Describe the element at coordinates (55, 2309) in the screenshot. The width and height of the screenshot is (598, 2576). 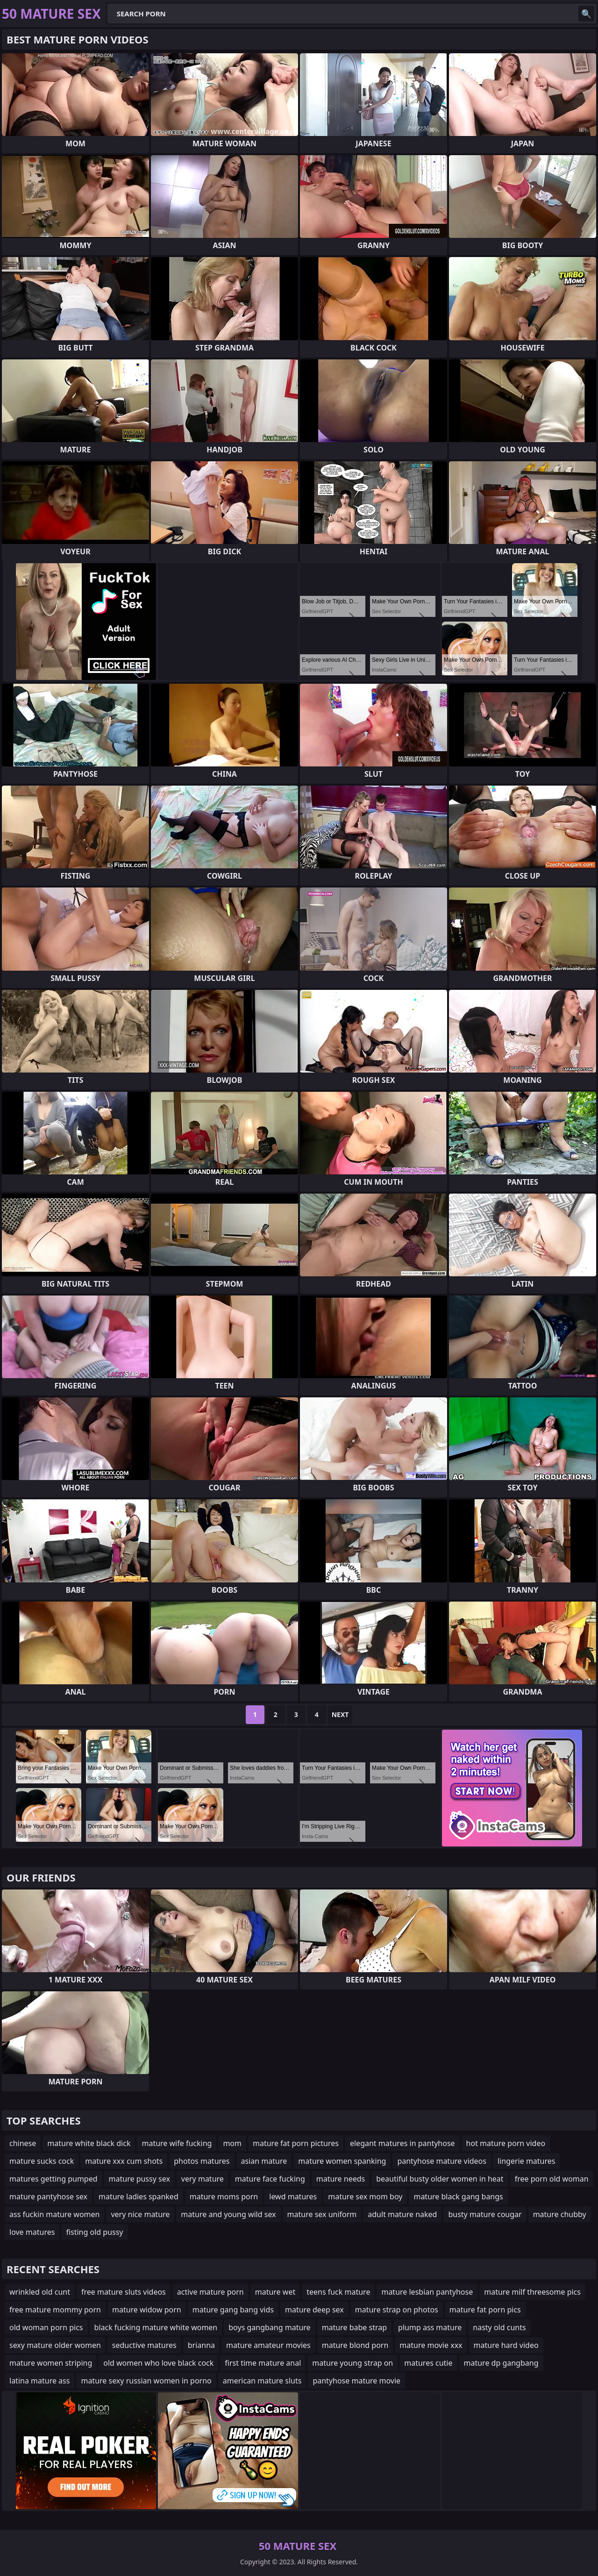
I see `free mature mommy porn` at that location.